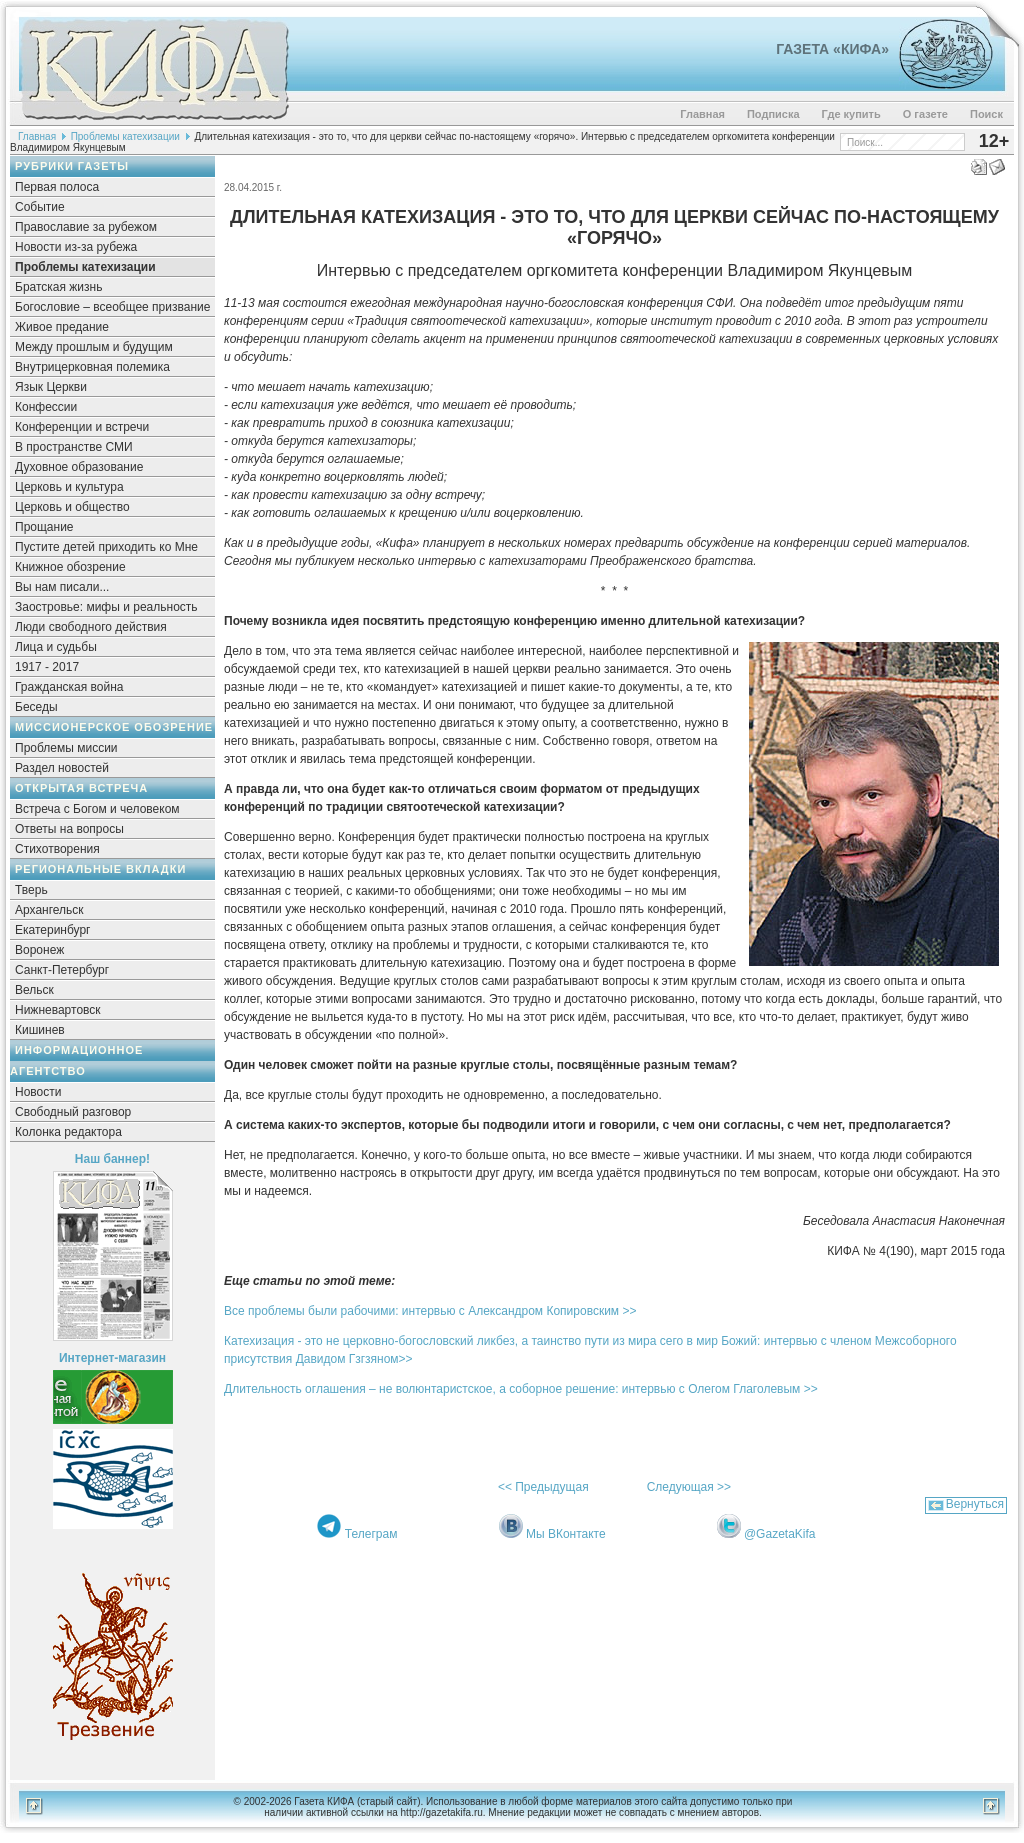 The image size is (1024, 1843). What do you see at coordinates (689, 1487) in the screenshot?
I see `Следующая >>` at bounding box center [689, 1487].